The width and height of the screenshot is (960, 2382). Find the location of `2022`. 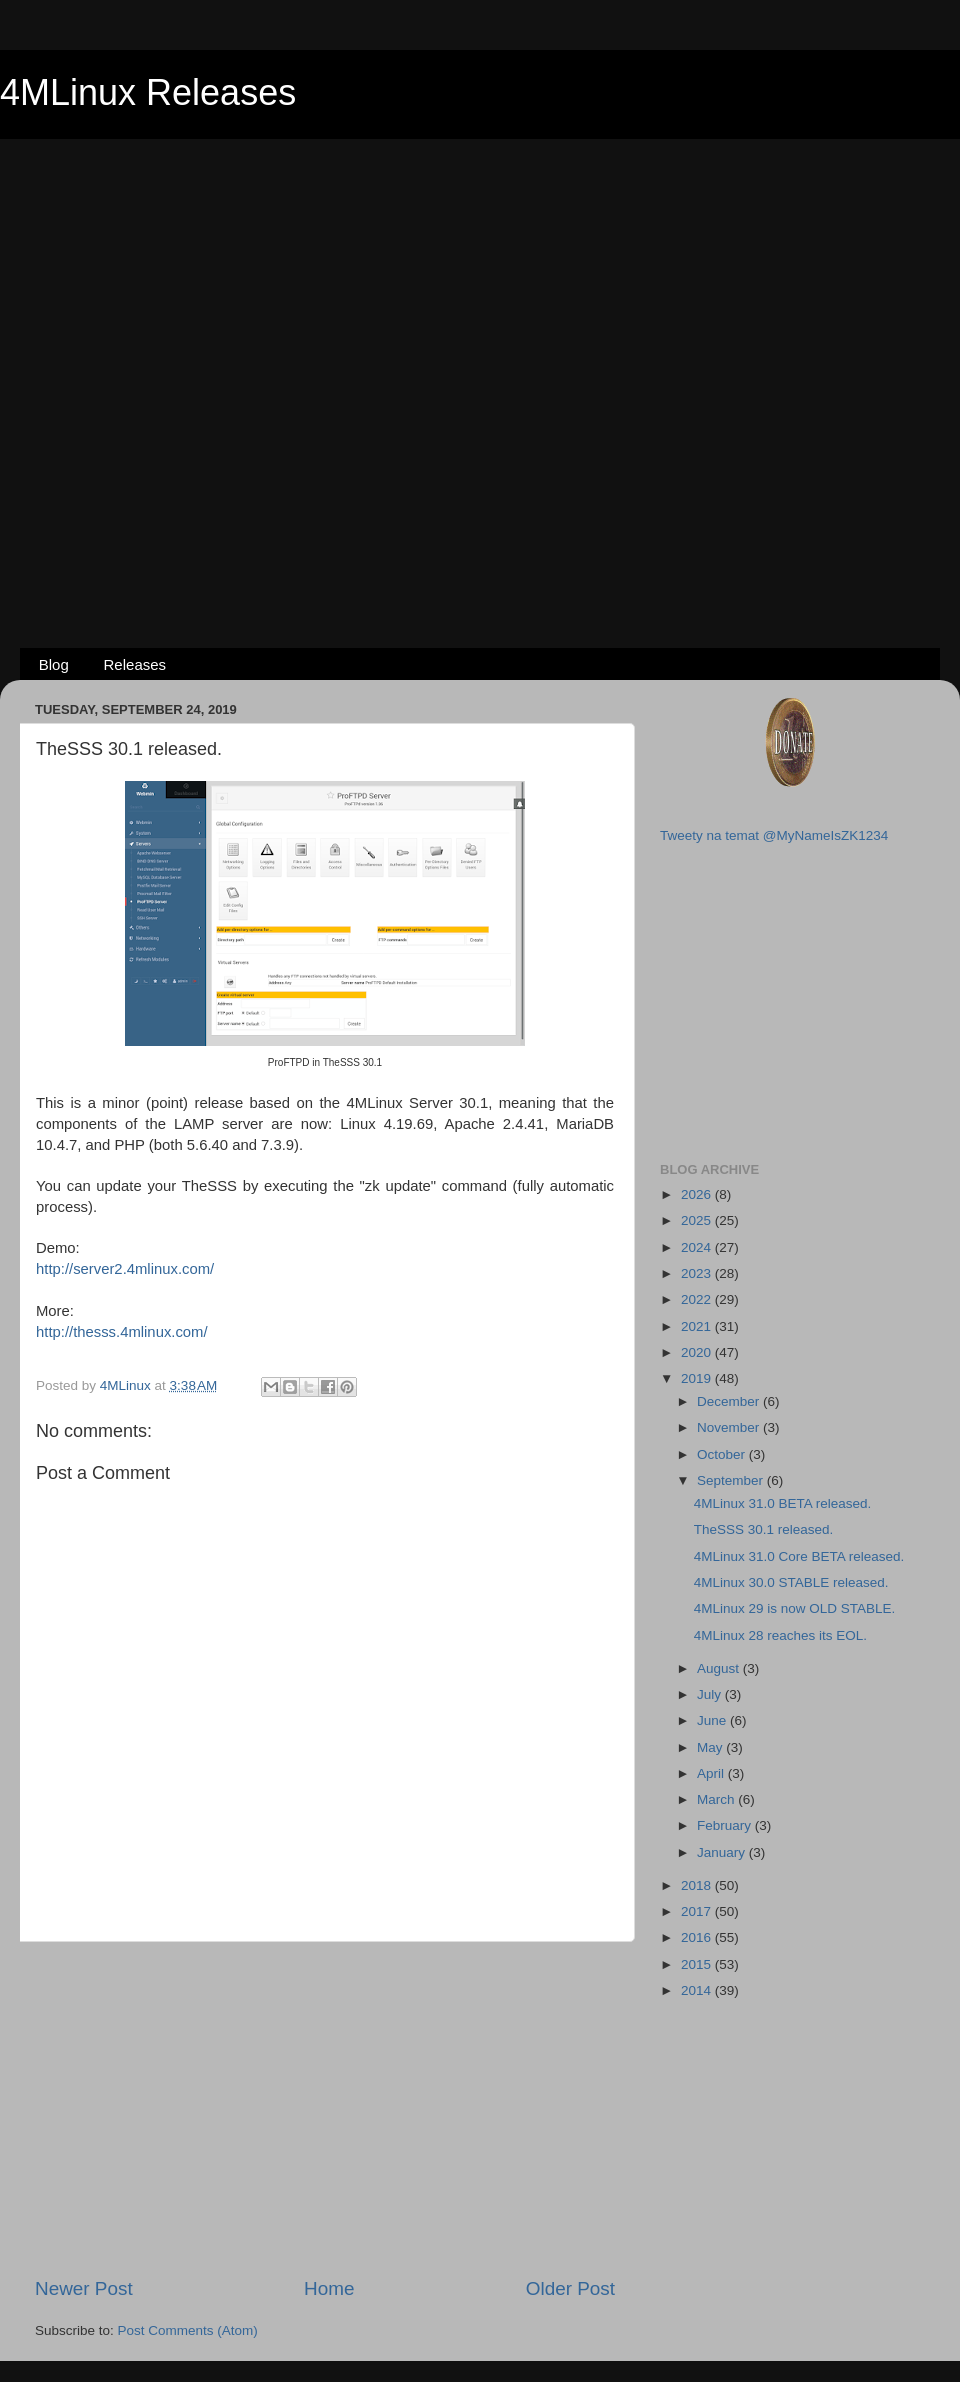

2022 is located at coordinates (698, 1299).